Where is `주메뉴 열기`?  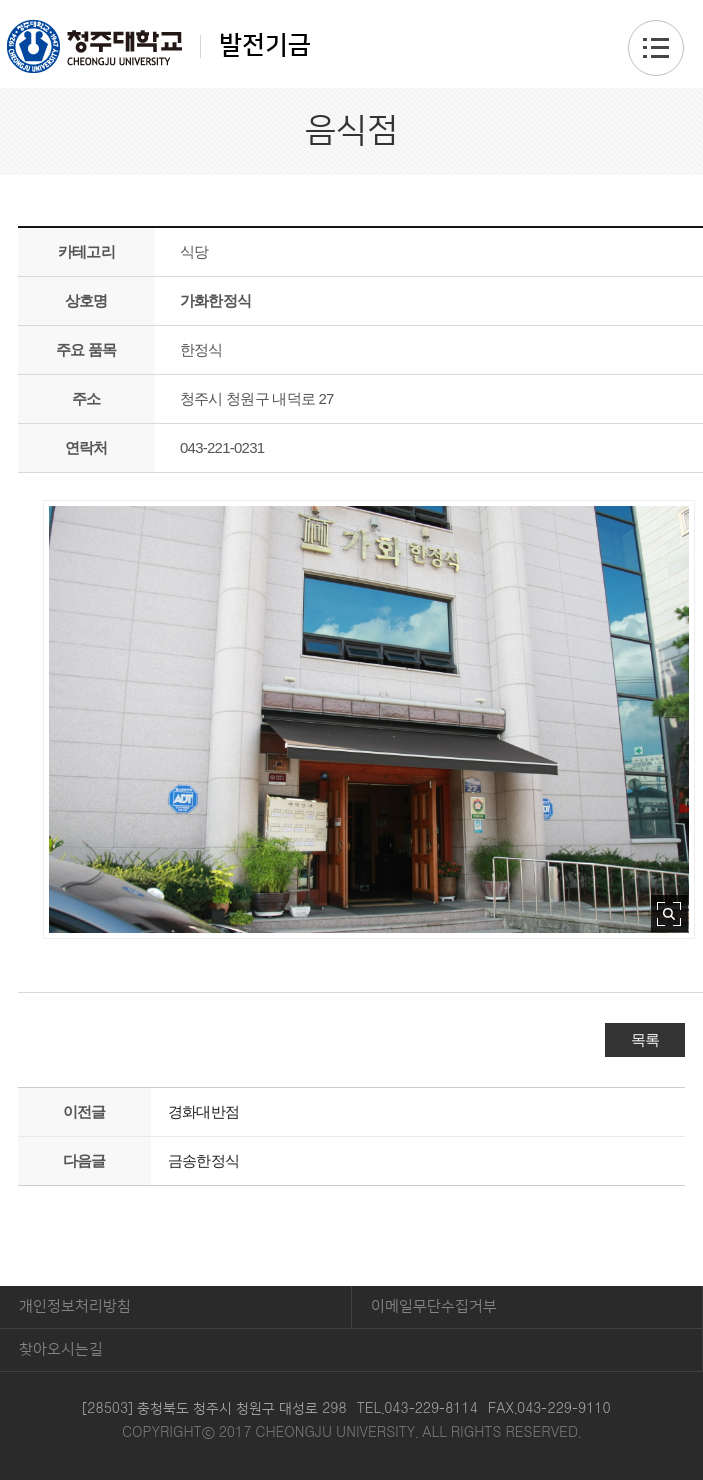
주메뉴 열기 is located at coordinates (656, 48).